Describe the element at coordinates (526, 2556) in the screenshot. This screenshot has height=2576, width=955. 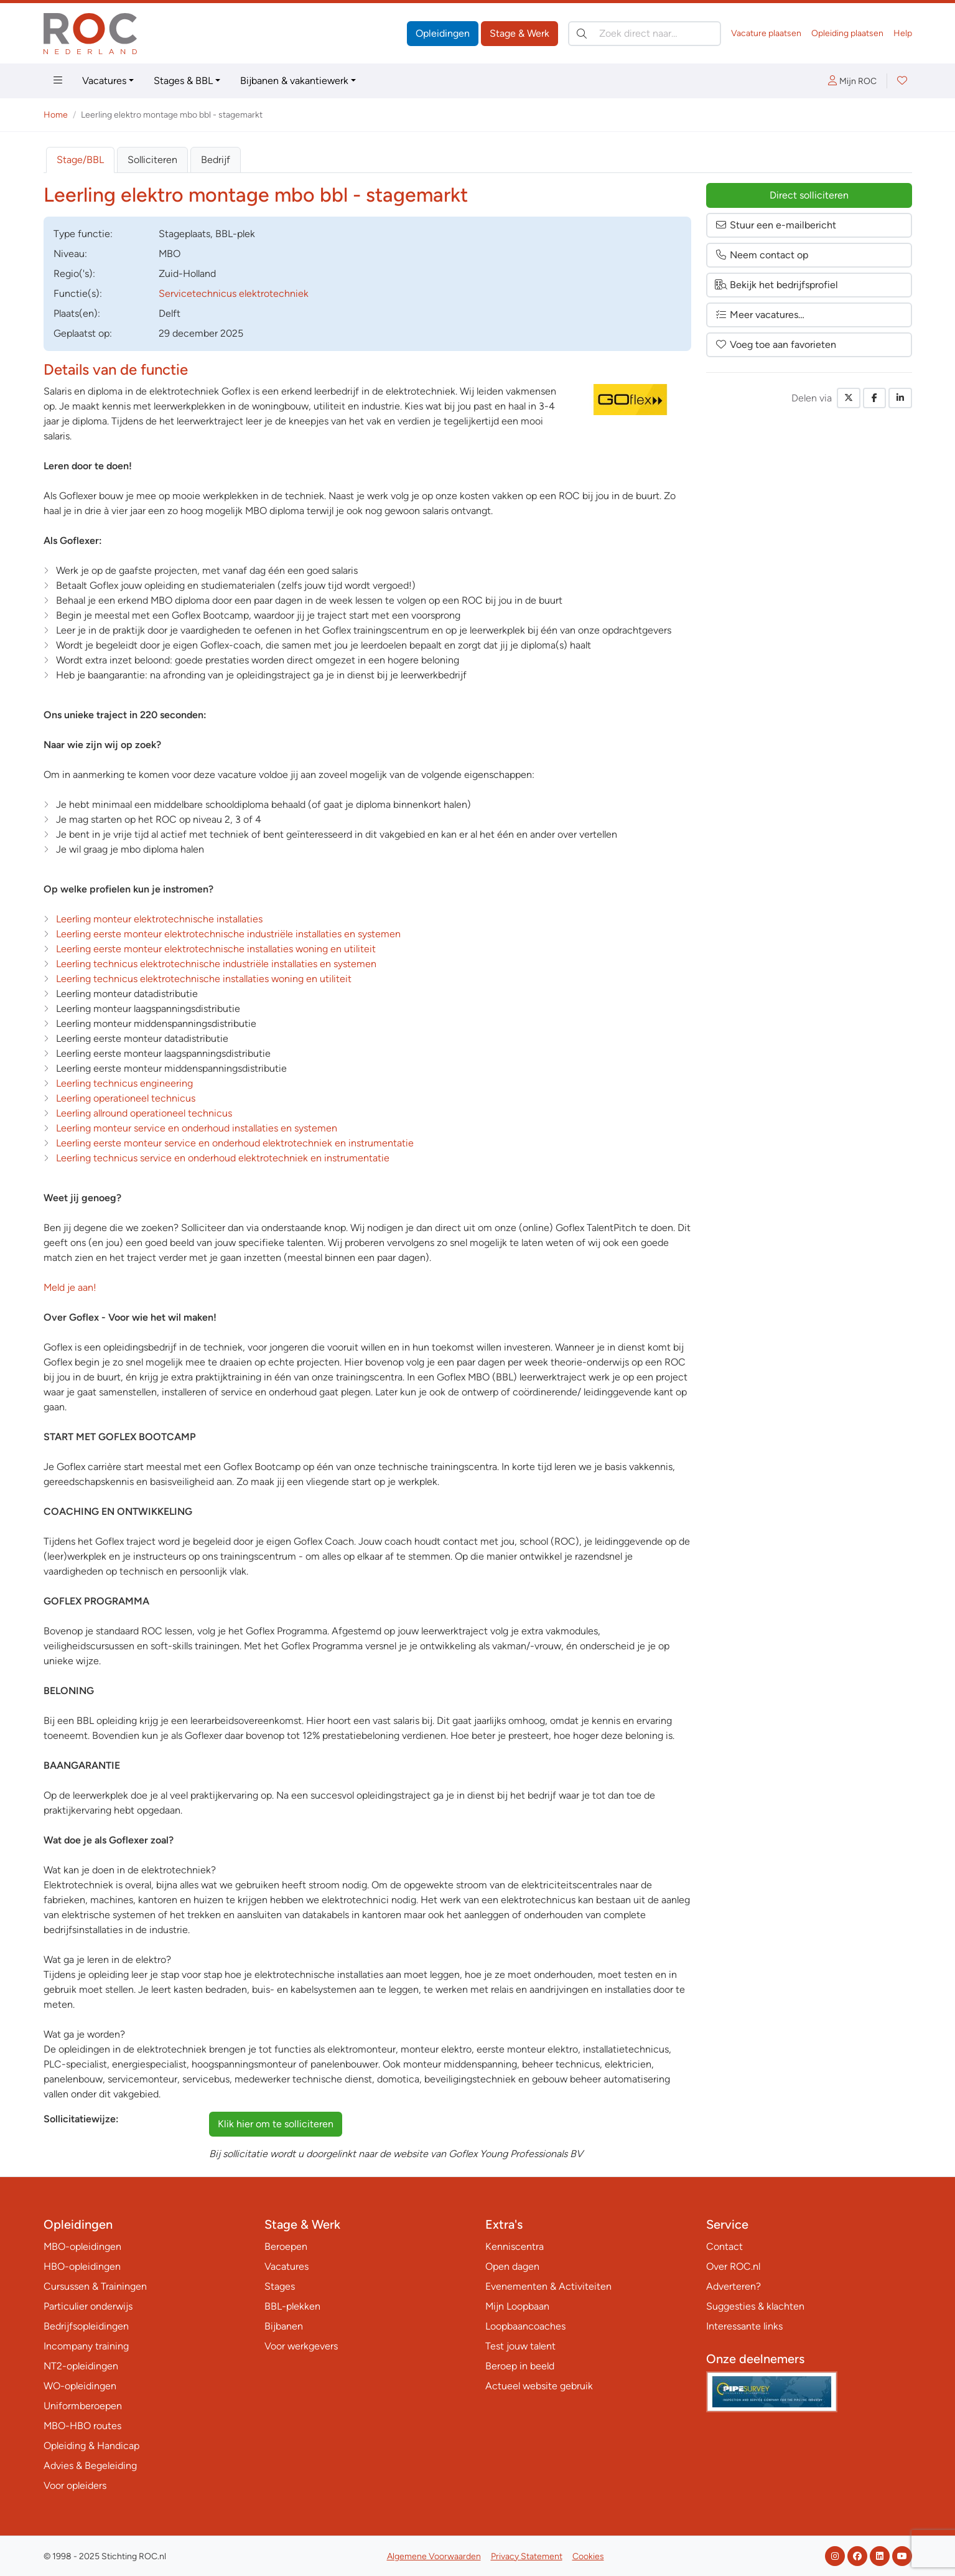
I see `Privacy Statement` at that location.